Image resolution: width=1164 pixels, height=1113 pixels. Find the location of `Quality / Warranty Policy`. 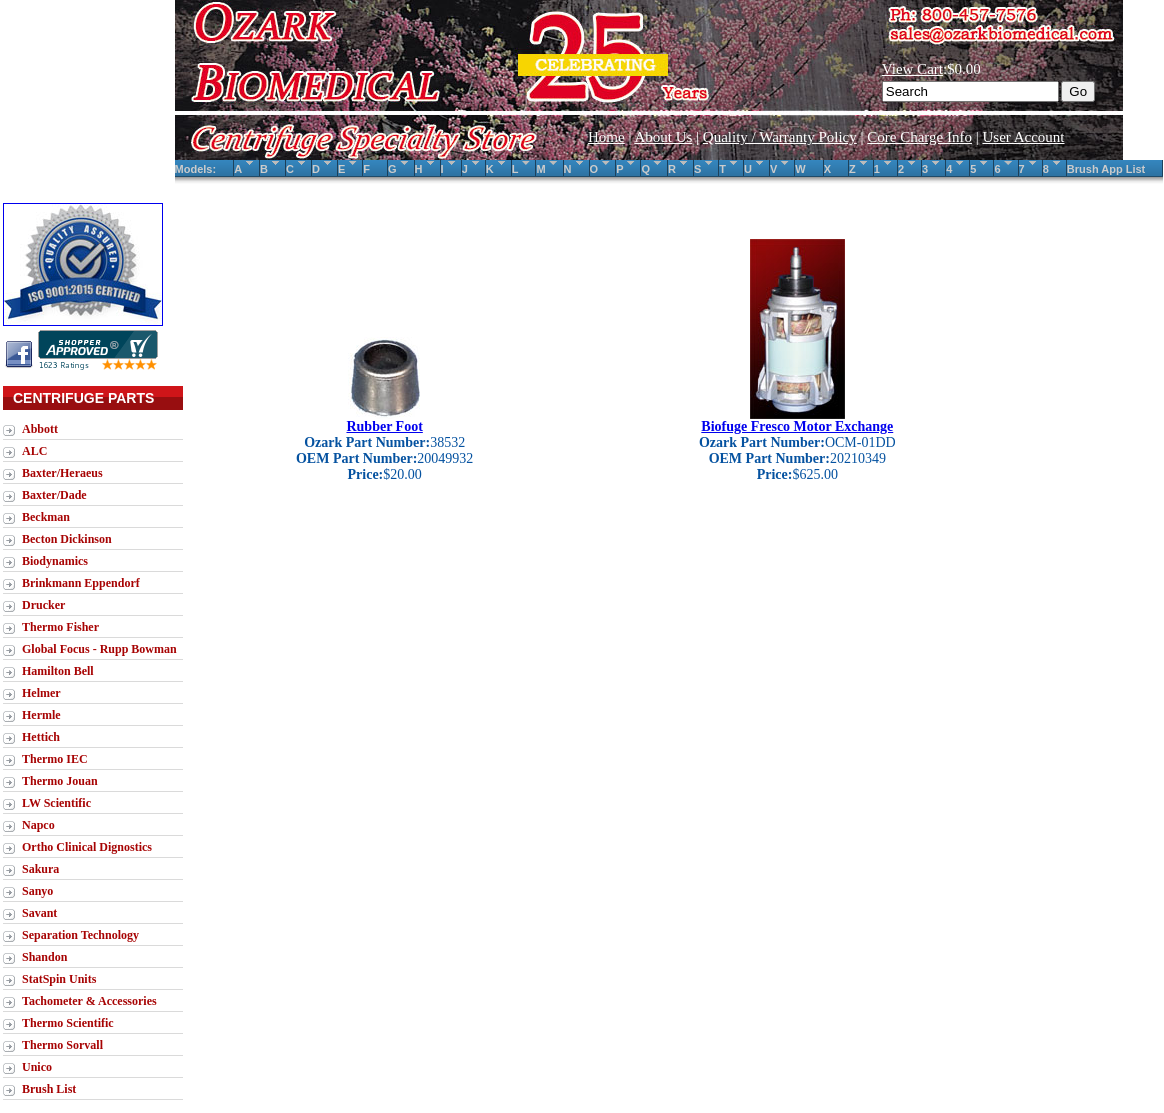

Quality / Warranty Policy is located at coordinates (780, 137).